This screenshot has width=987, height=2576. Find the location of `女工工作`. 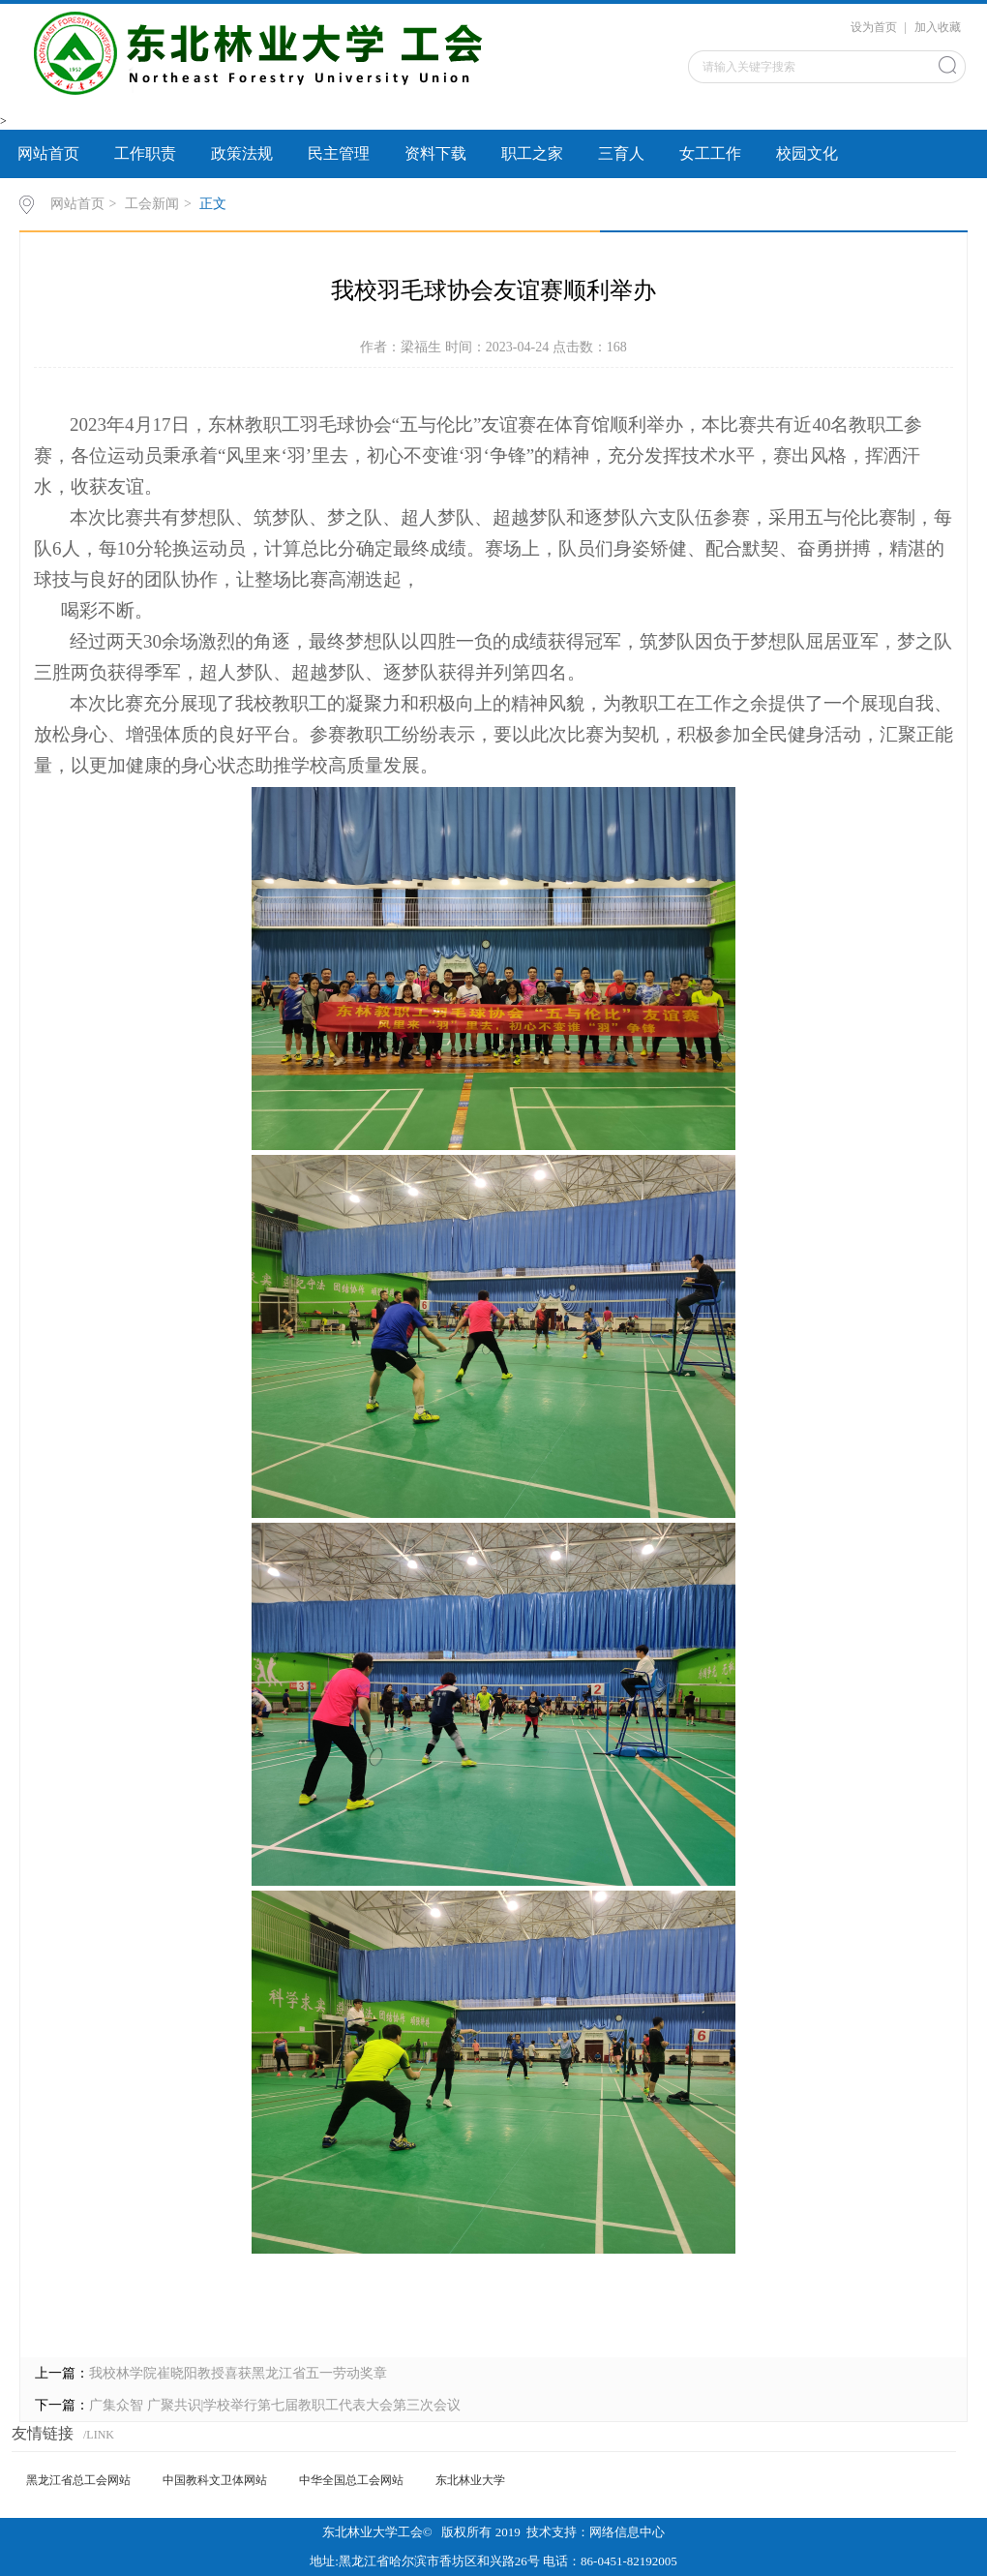

女工工作 is located at coordinates (710, 153).